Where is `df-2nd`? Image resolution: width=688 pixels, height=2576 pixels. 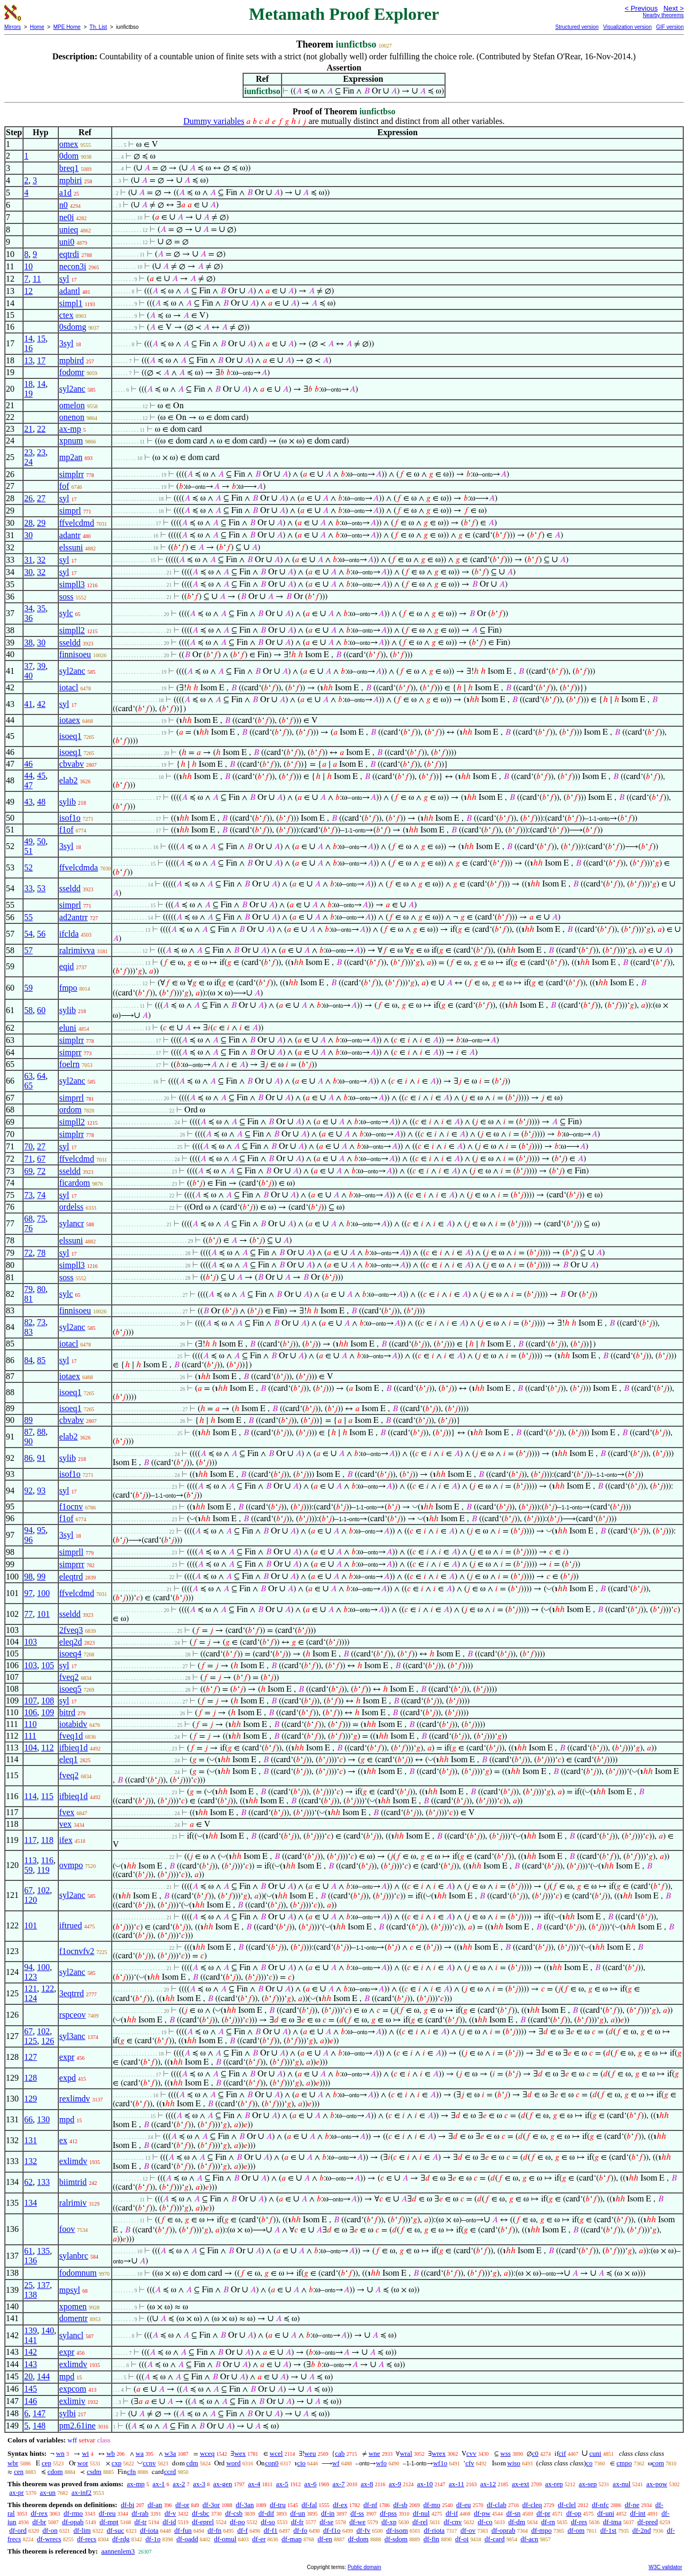
df-2nd is located at coordinates (641, 2530).